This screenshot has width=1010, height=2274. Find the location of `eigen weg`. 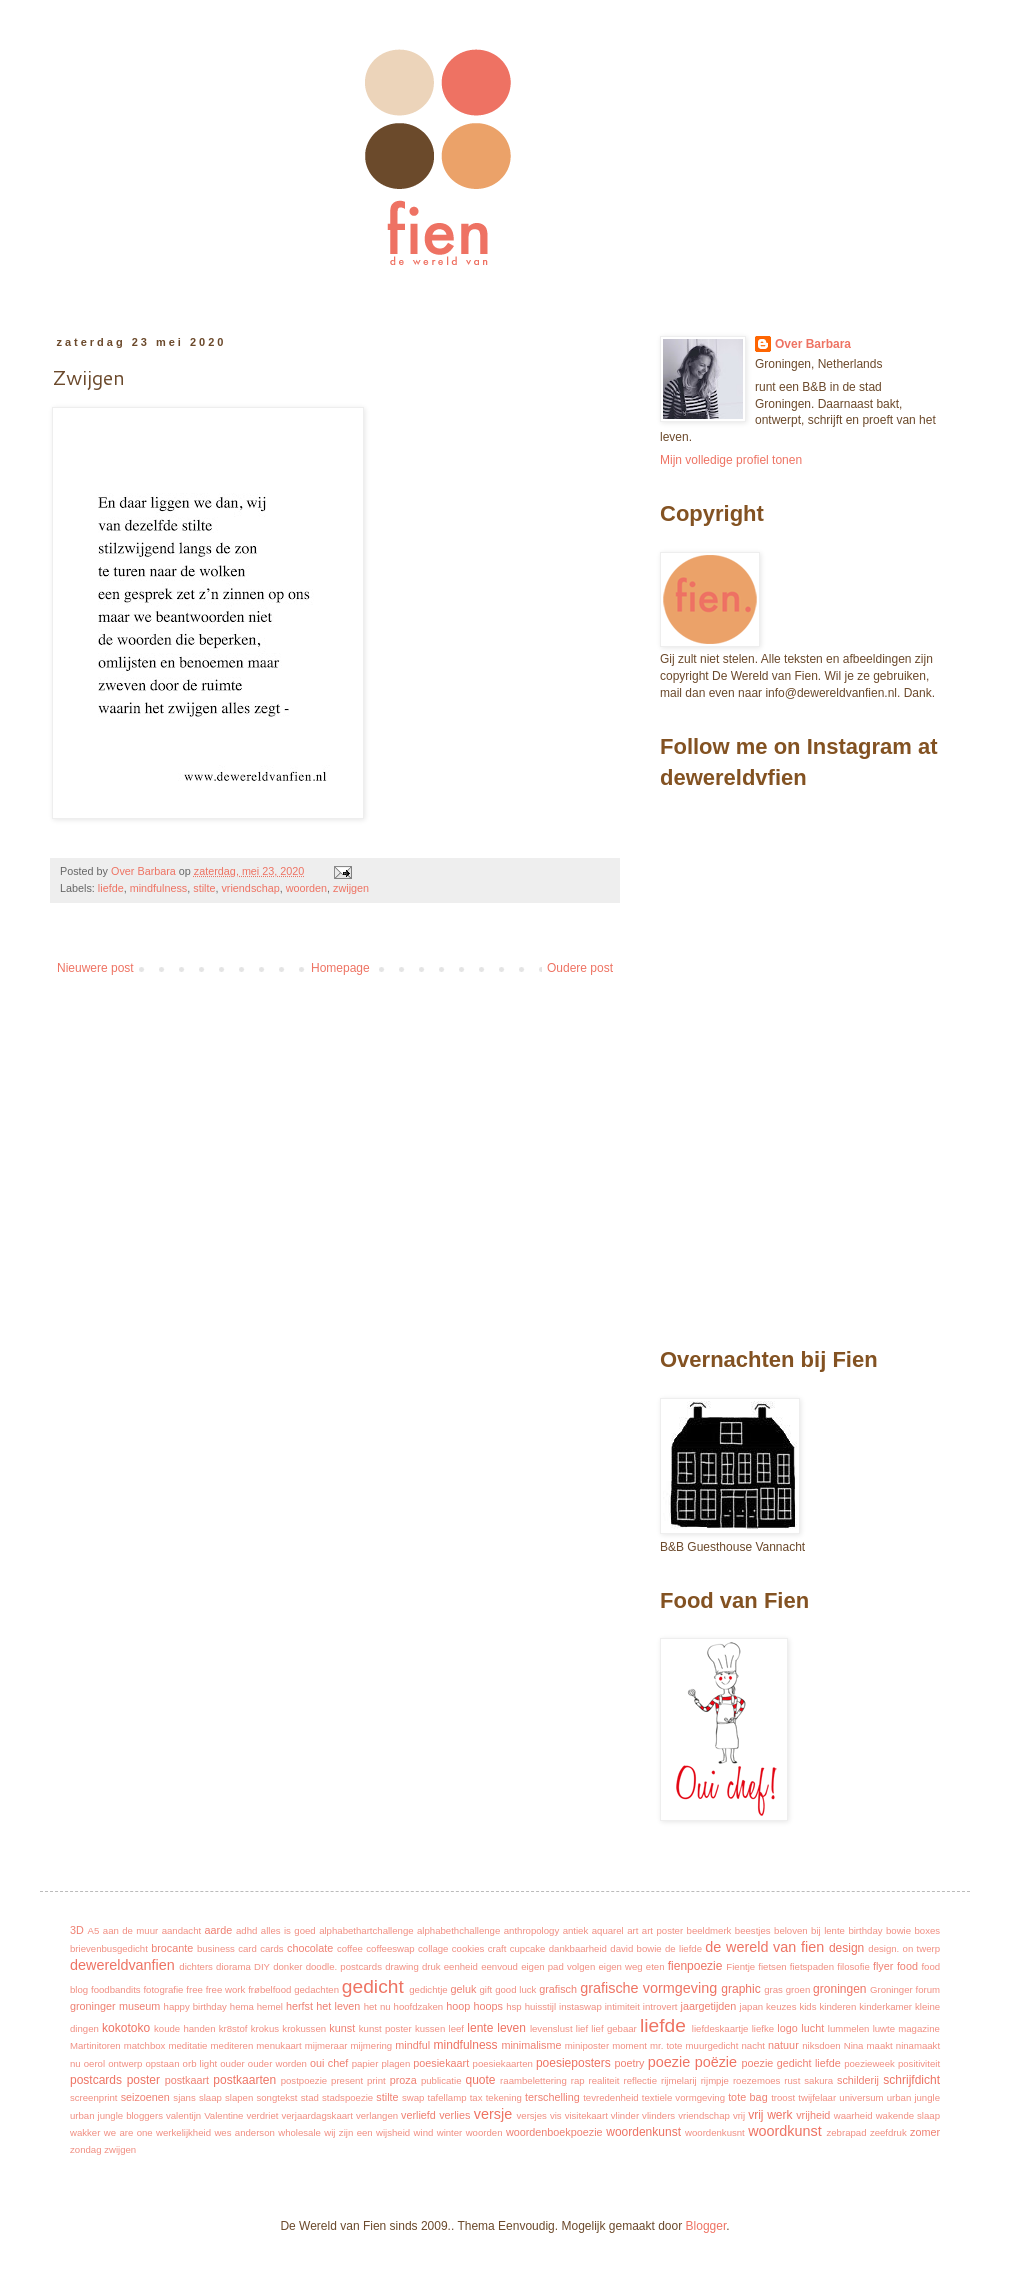

eigen weg is located at coordinates (620, 1966).